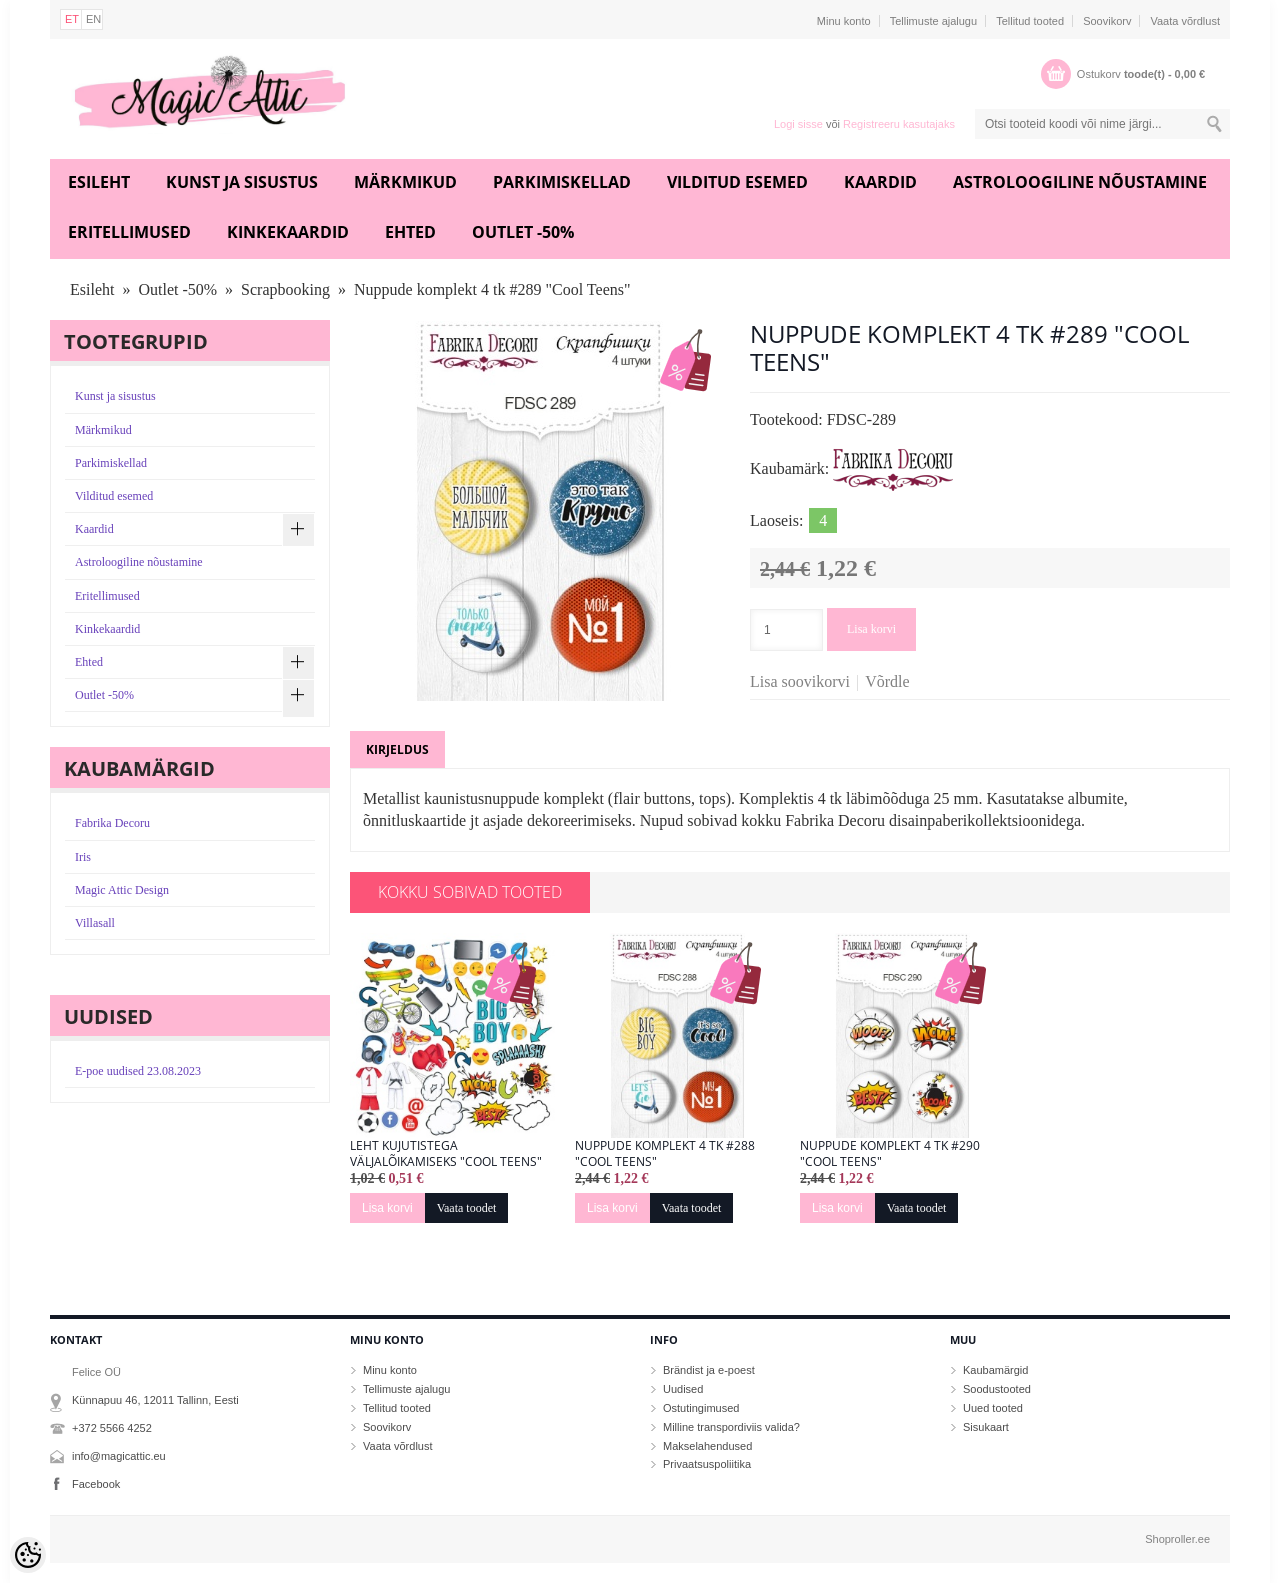 The image size is (1280, 1583). What do you see at coordinates (995, 1370) in the screenshot?
I see `Kaubamärgid` at bounding box center [995, 1370].